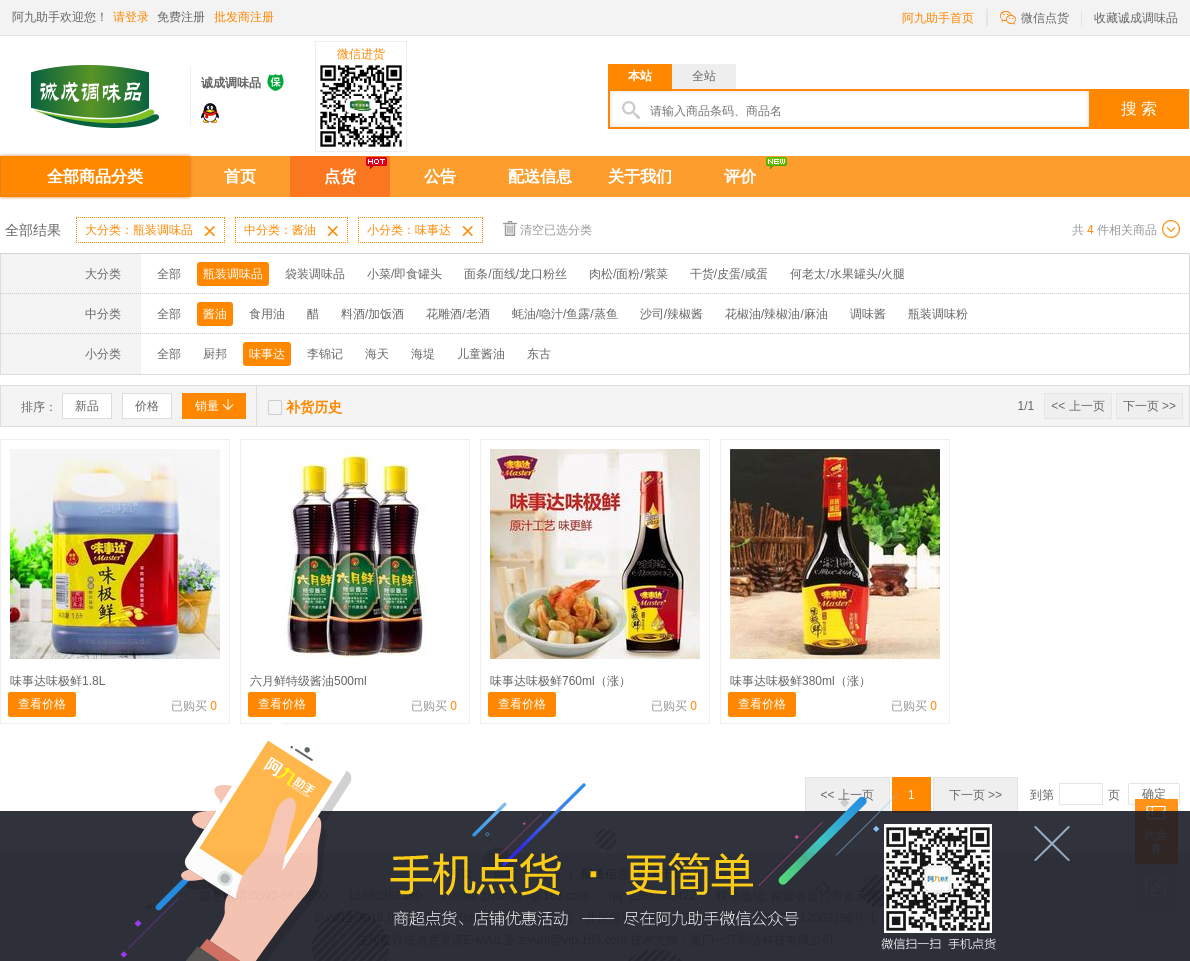 Image resolution: width=1190 pixels, height=961 pixels. What do you see at coordinates (1149, 406) in the screenshot?
I see `下一页 >>` at bounding box center [1149, 406].